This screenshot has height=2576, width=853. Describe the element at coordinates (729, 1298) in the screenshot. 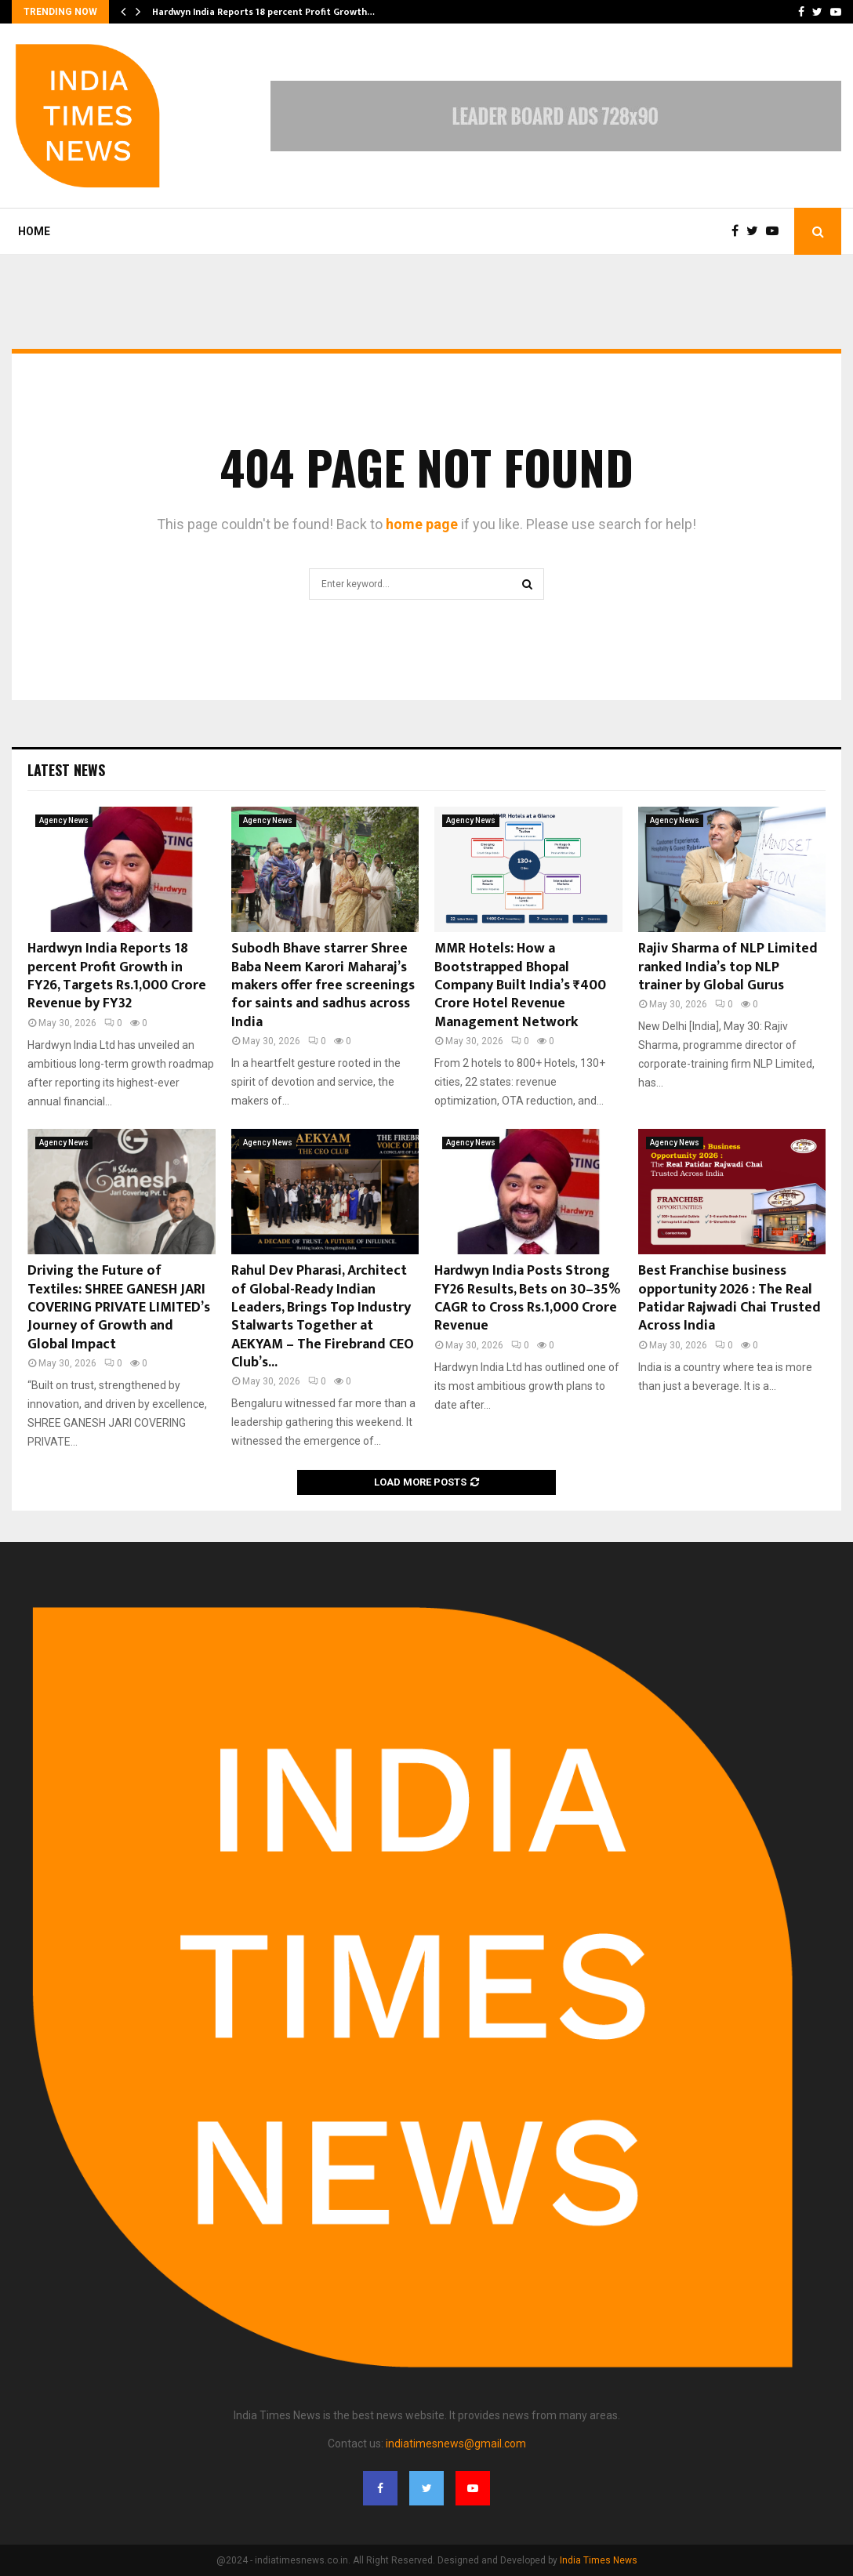

I see `Best Franchise business opportunity 2026 : The Real Patidar Rajwadi Chai Trusted Across India` at that location.